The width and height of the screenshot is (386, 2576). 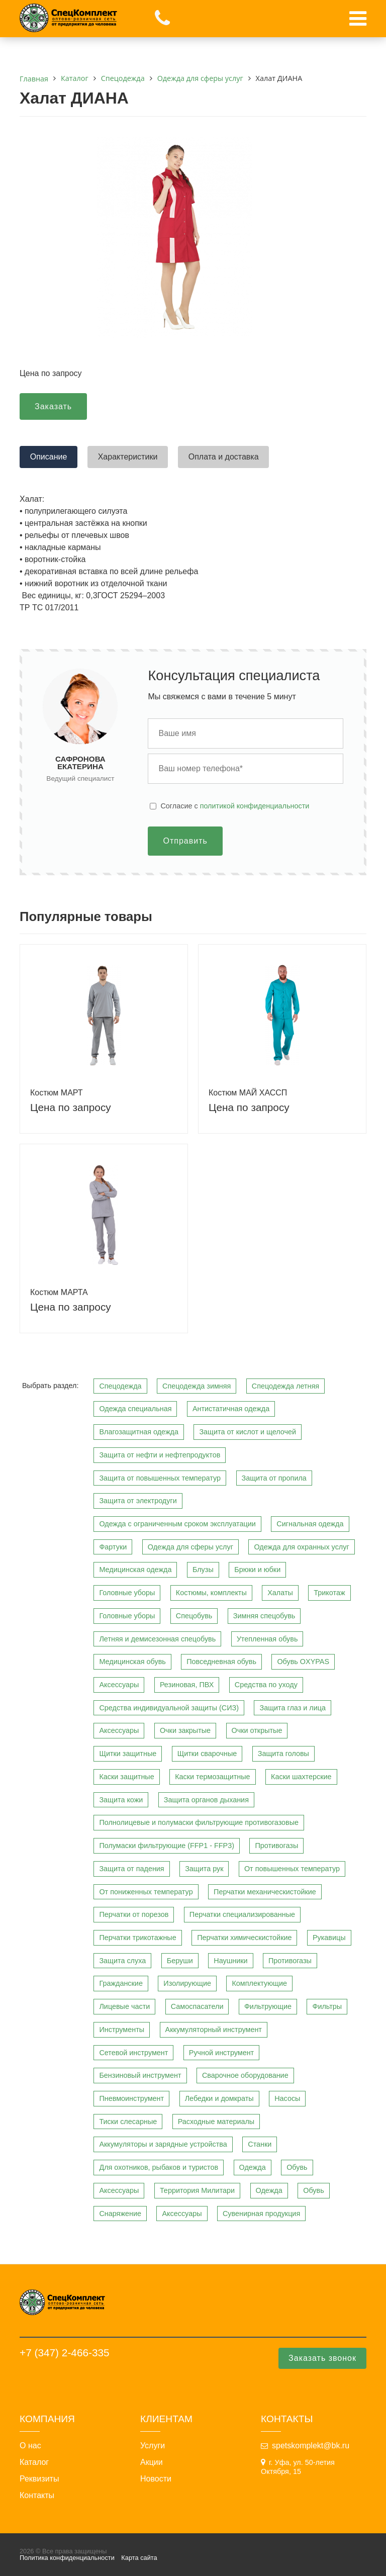 I want to click on Спецобувь, so click(x=194, y=1616).